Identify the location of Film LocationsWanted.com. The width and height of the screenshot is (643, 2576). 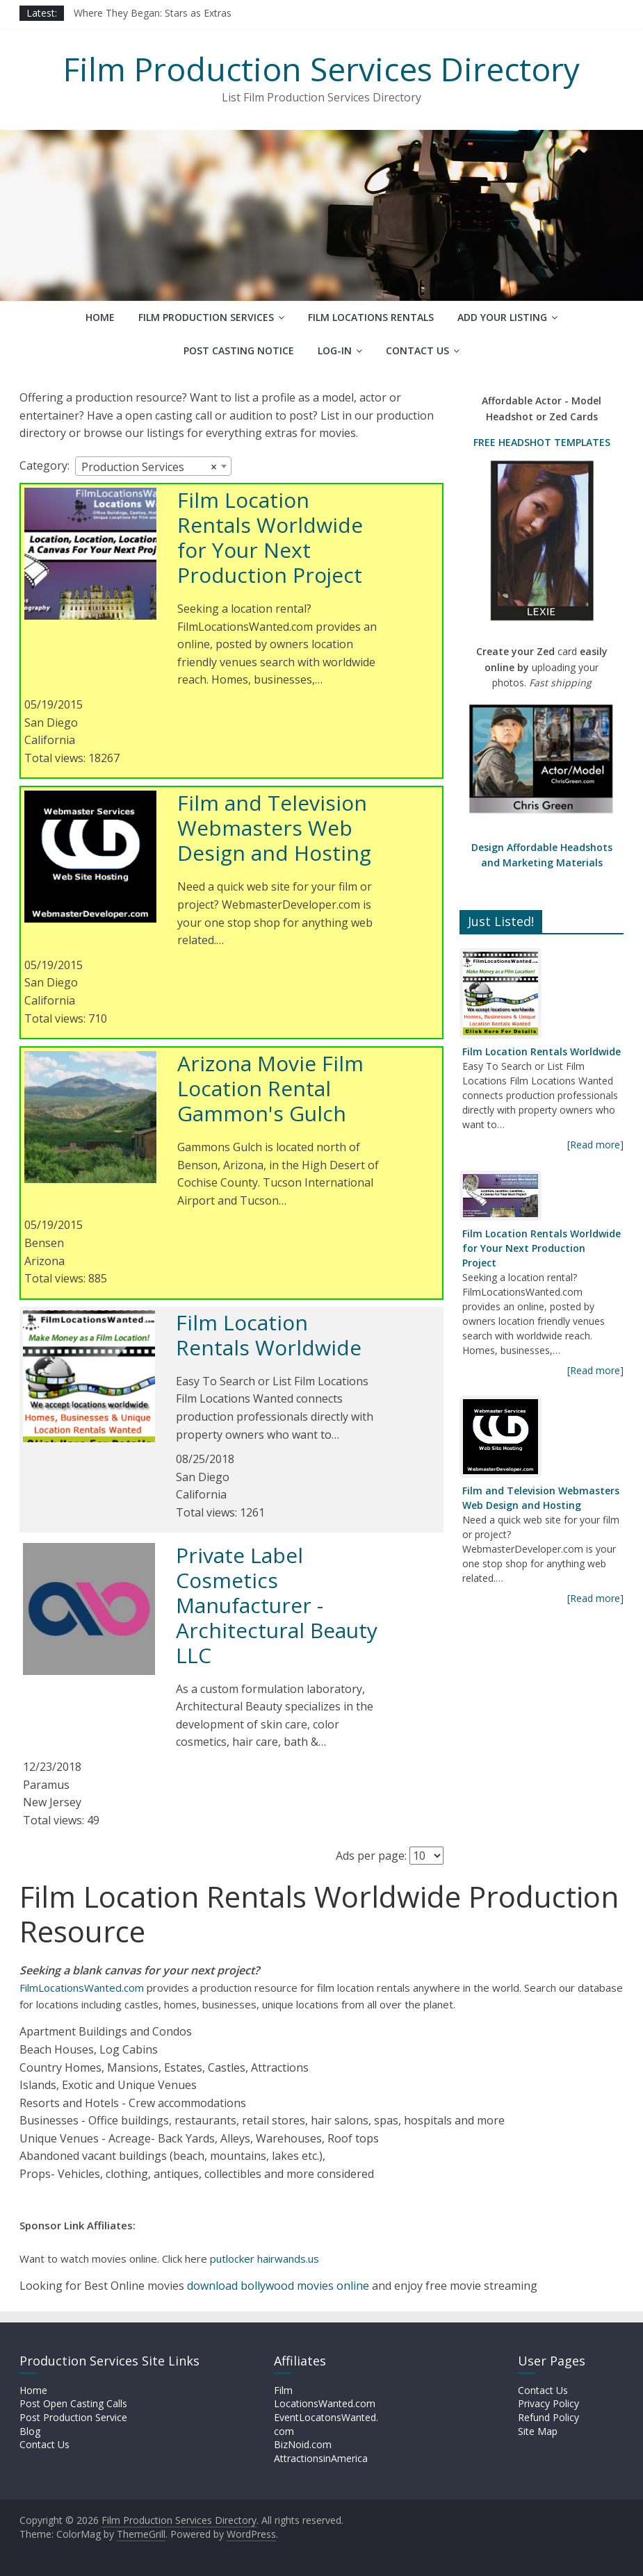
(324, 2397).